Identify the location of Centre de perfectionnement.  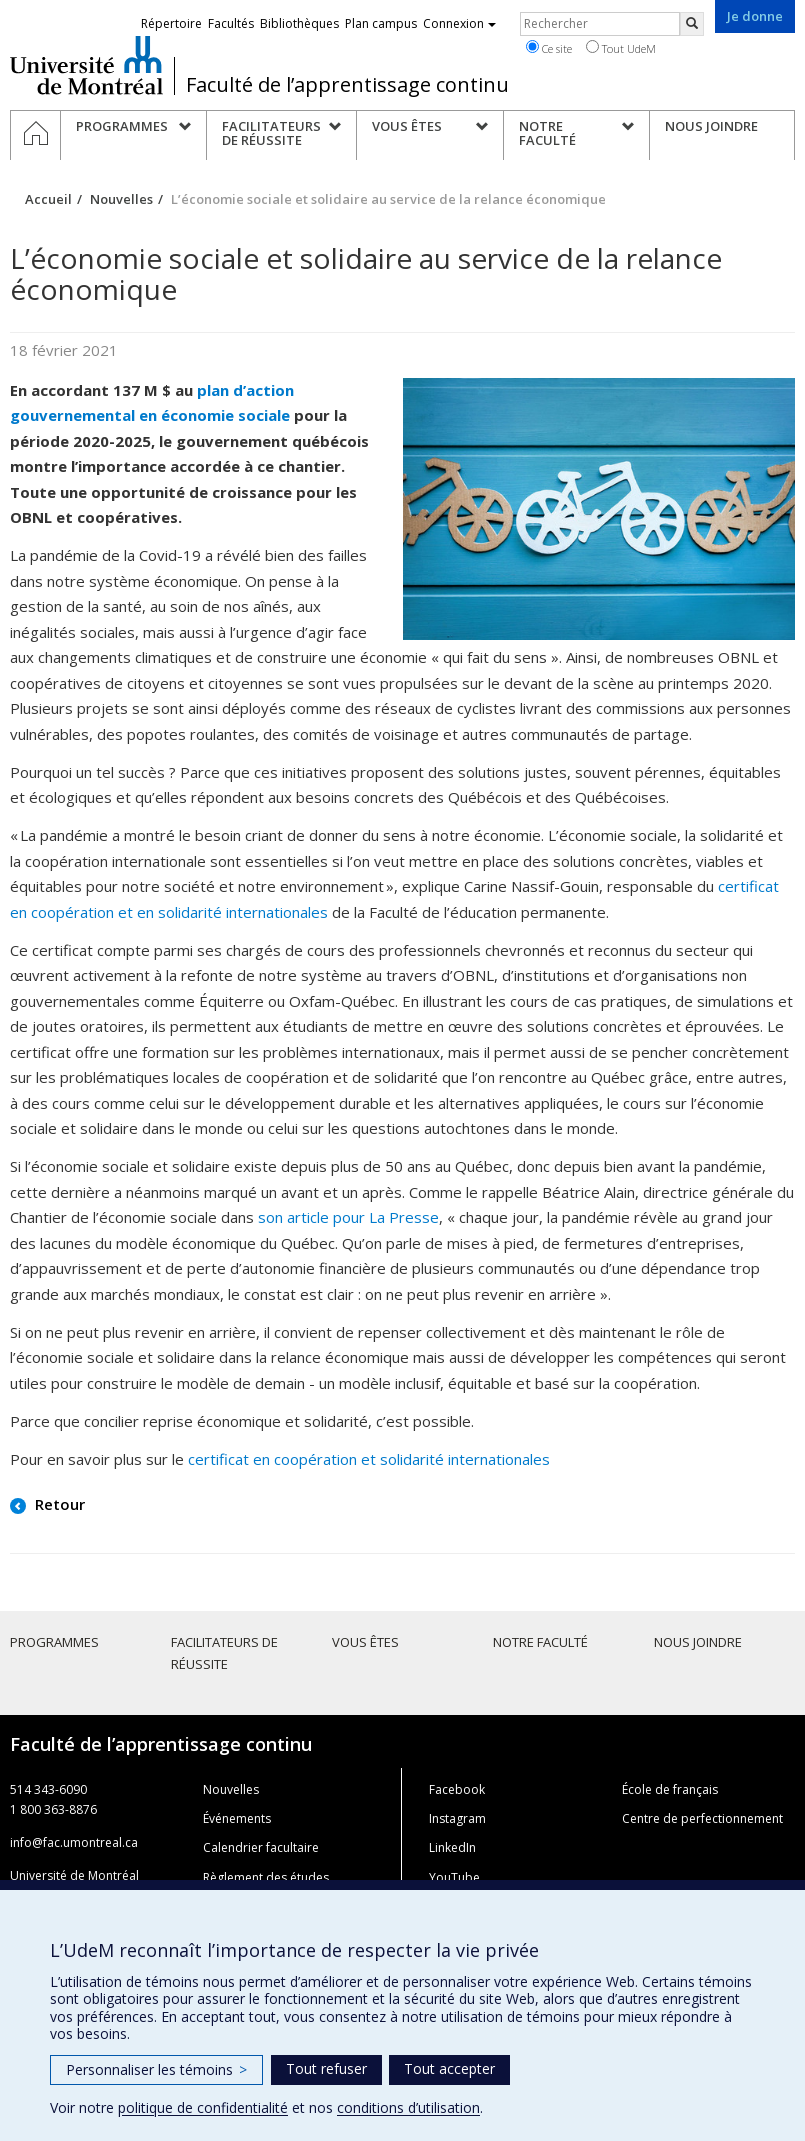
(702, 1818).